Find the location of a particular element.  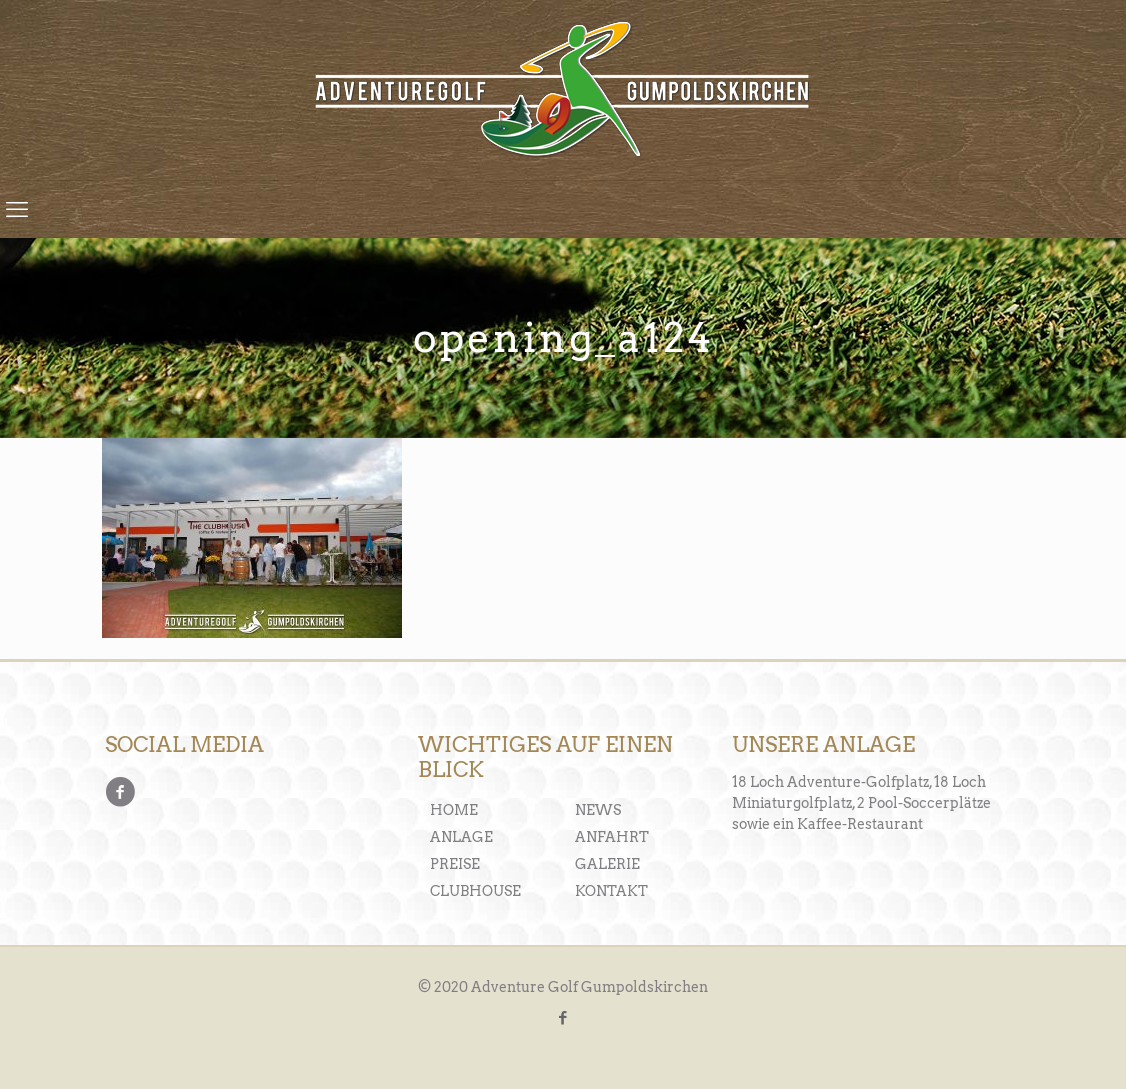

[mobile menu] is located at coordinates (17, 209).